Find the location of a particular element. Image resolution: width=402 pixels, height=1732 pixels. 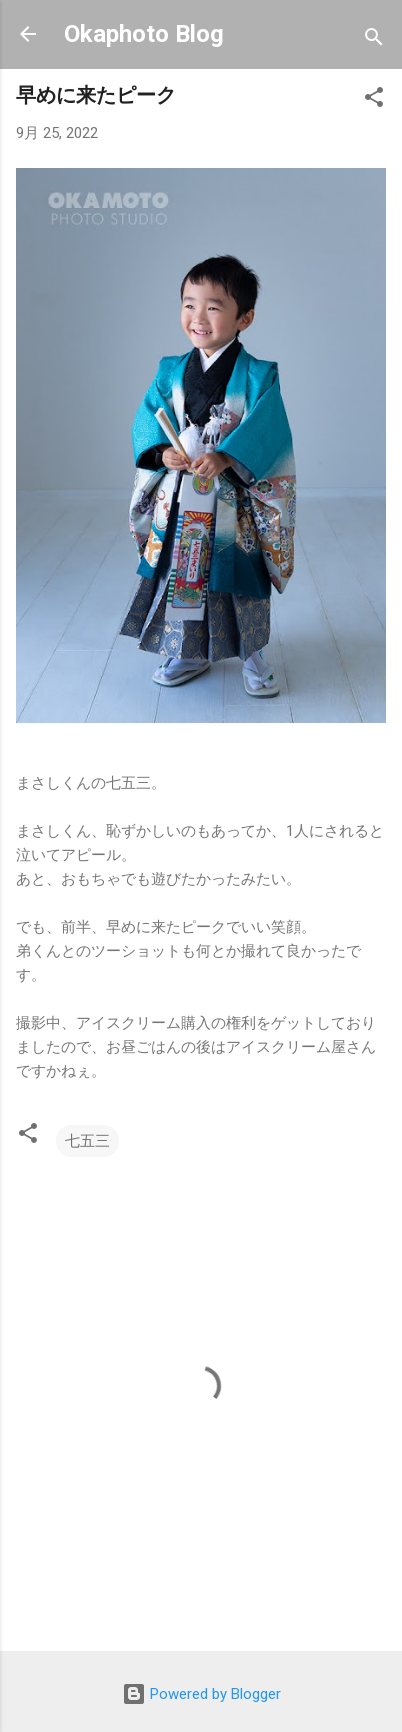

[検索] is located at coordinates (374, 40).